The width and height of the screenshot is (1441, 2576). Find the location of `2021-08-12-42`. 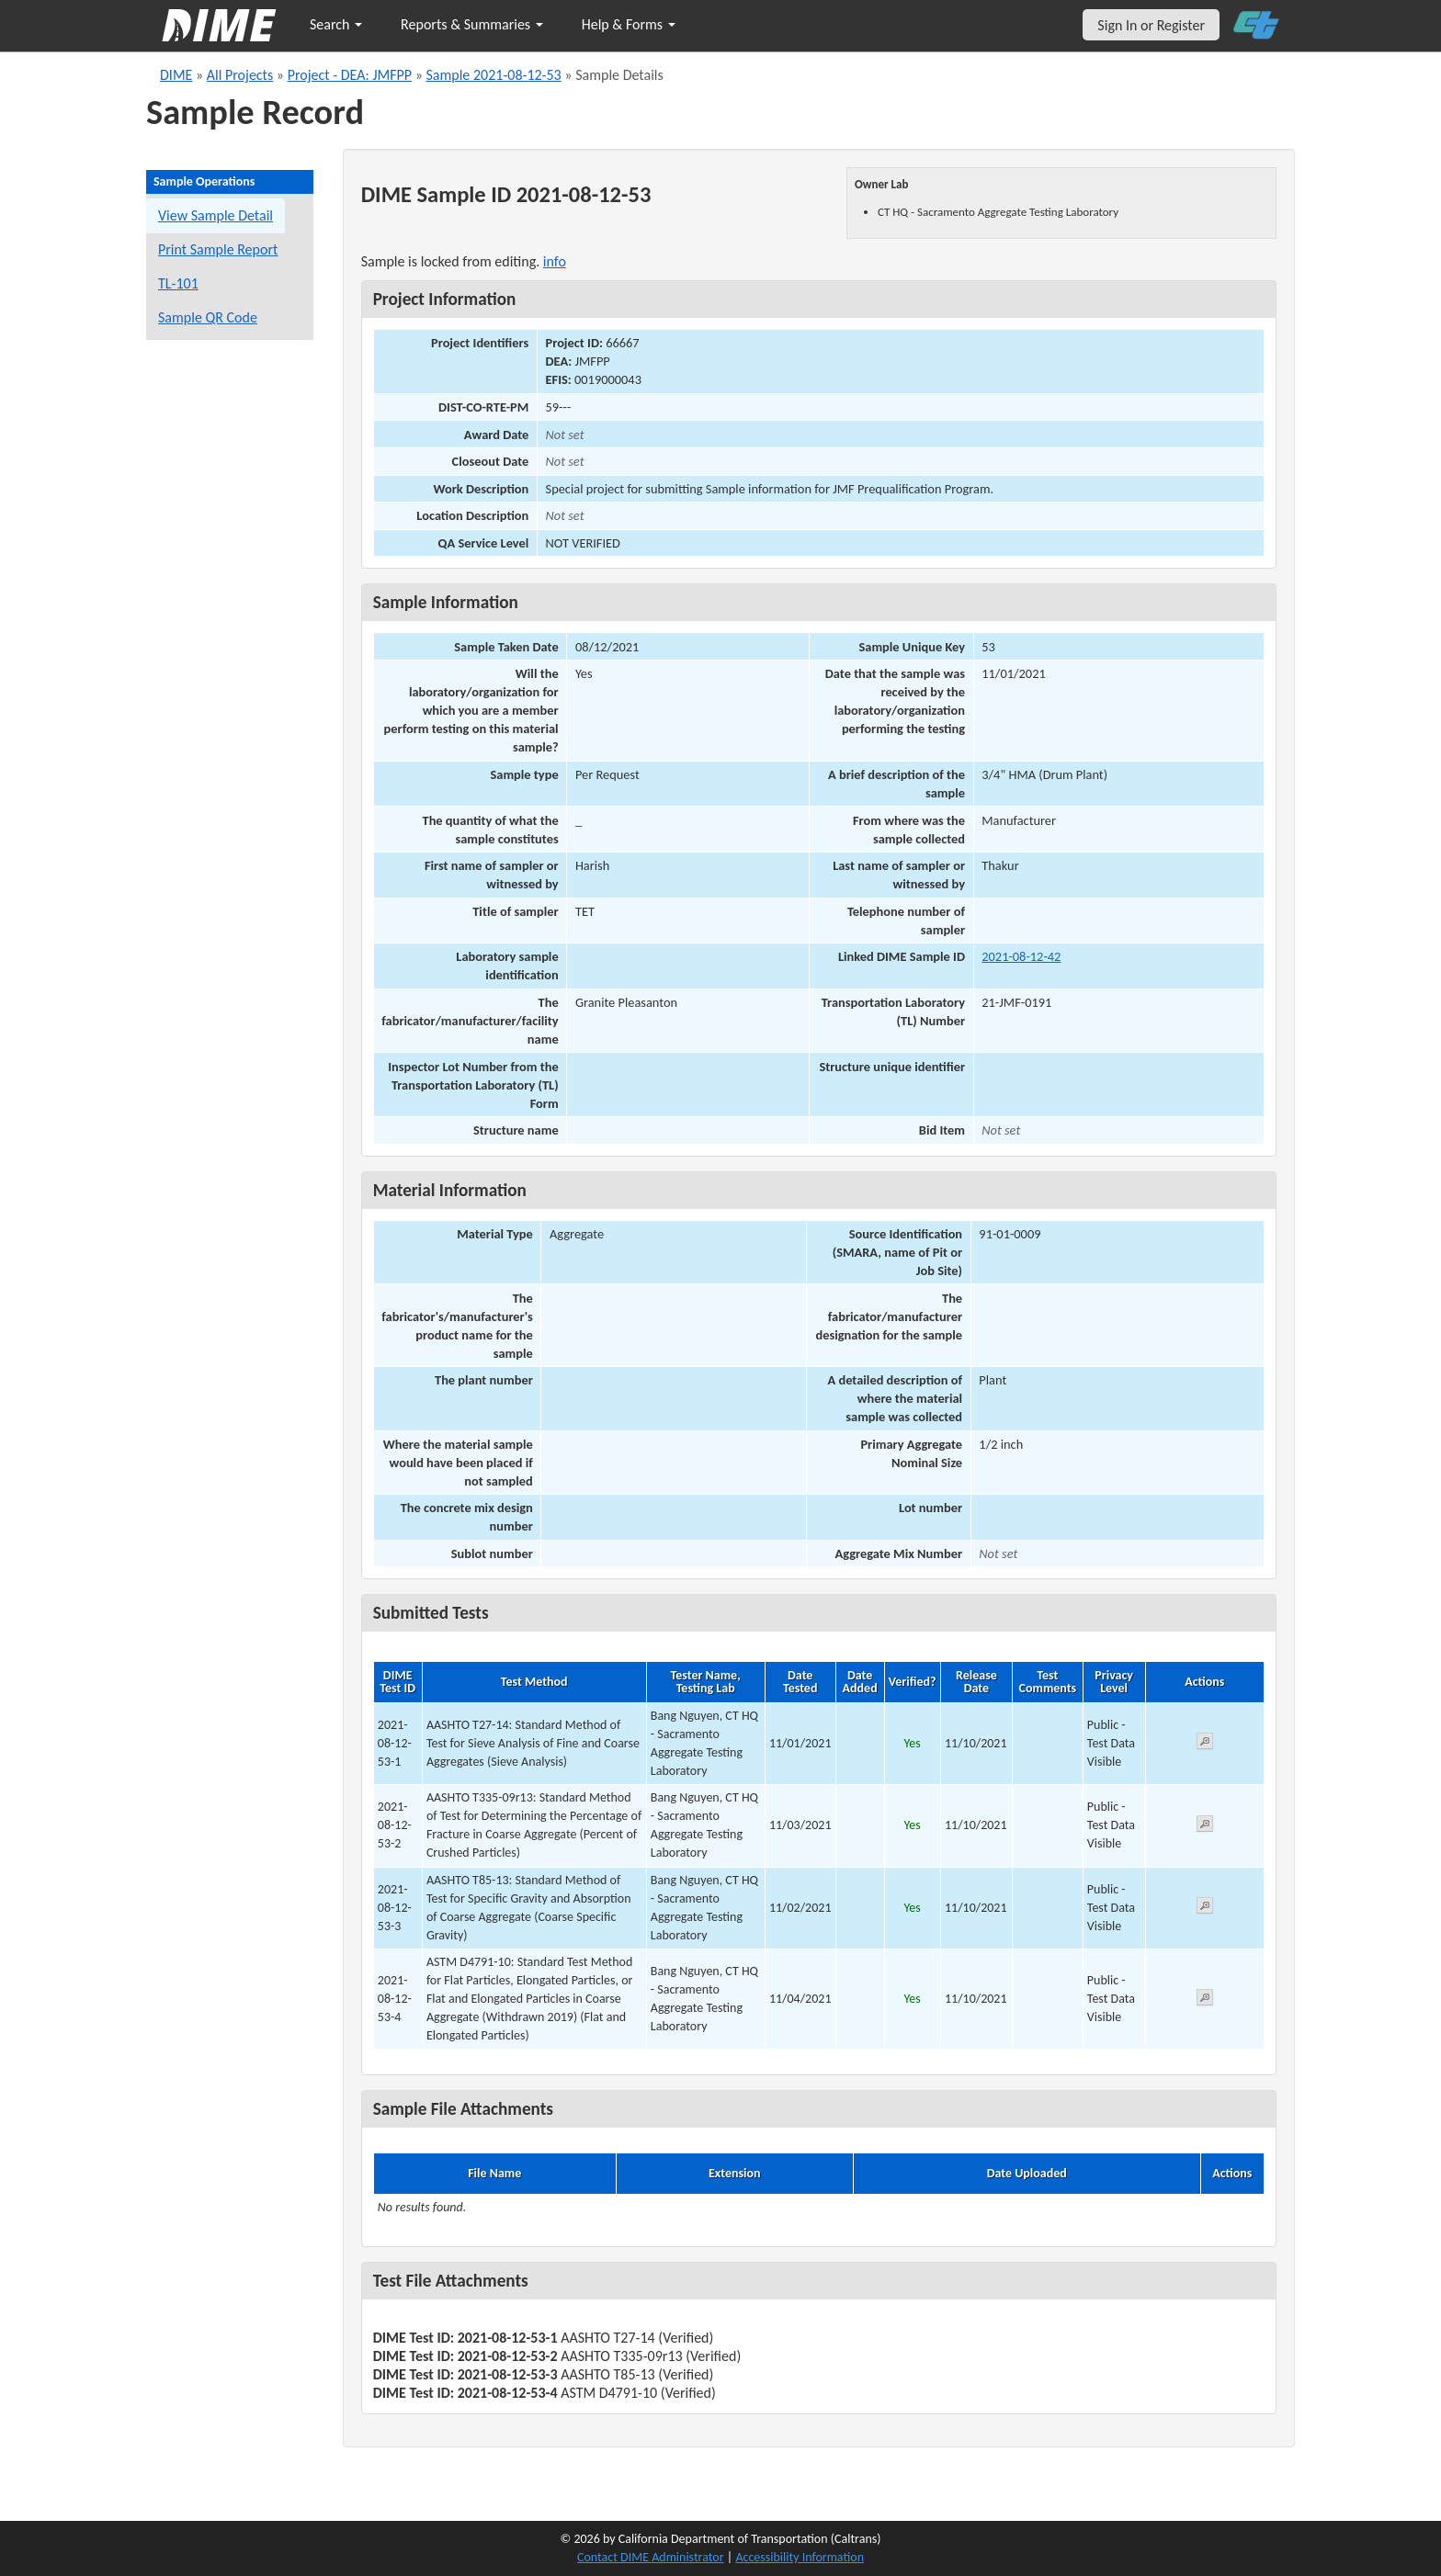

2021-08-12-42 is located at coordinates (1021, 956).